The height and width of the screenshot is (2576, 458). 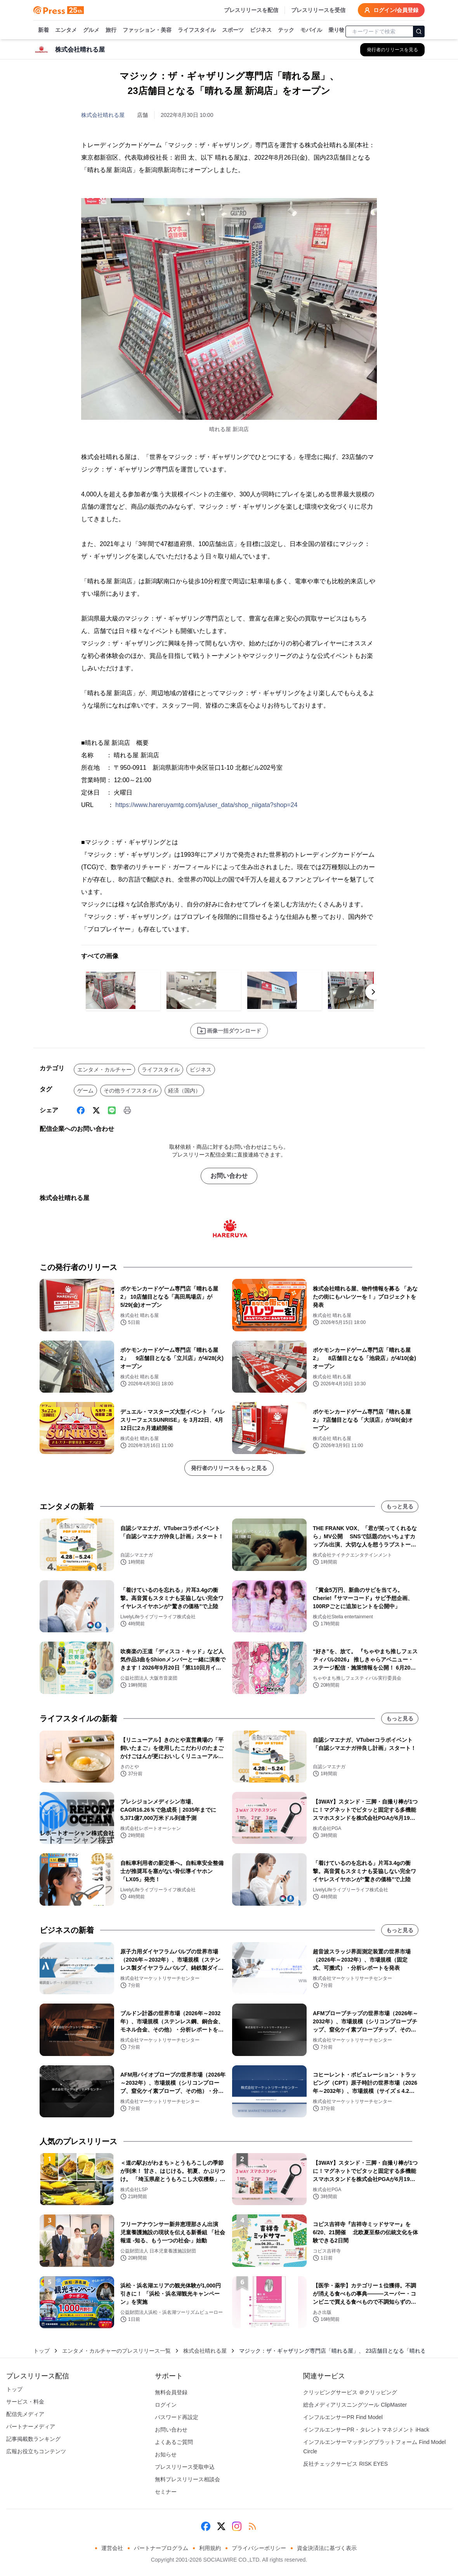 I want to click on パートナーメディア, so click(x=30, y=2426).